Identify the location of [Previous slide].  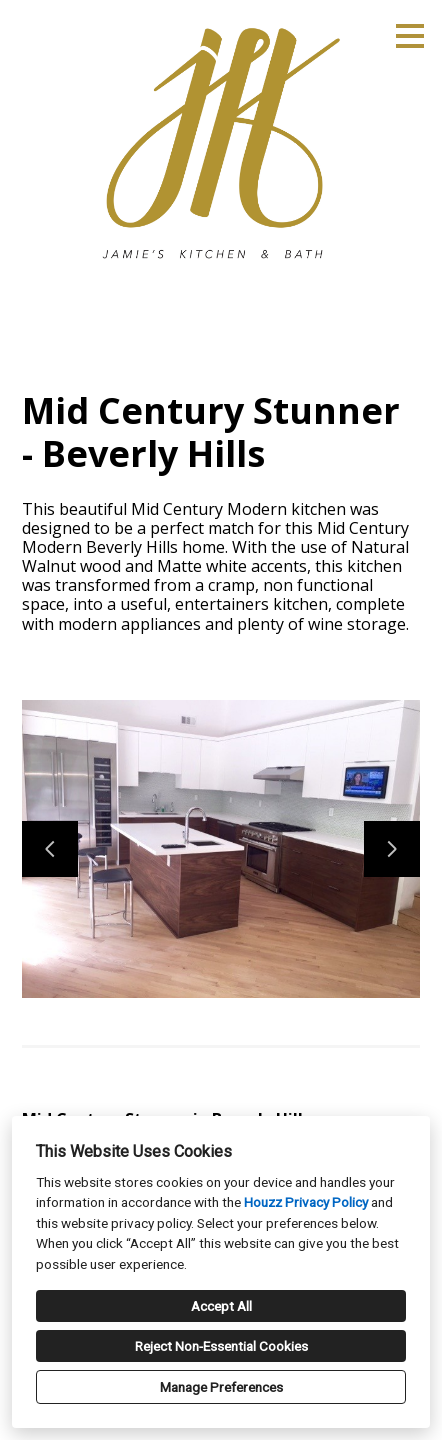
(50, 849).